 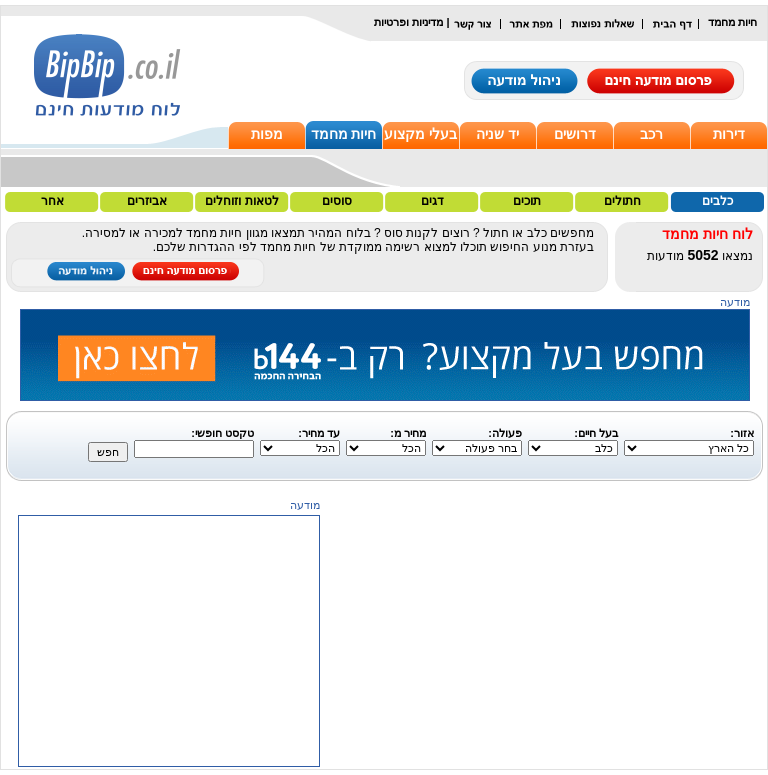 I want to click on דרושים, so click(x=575, y=134).